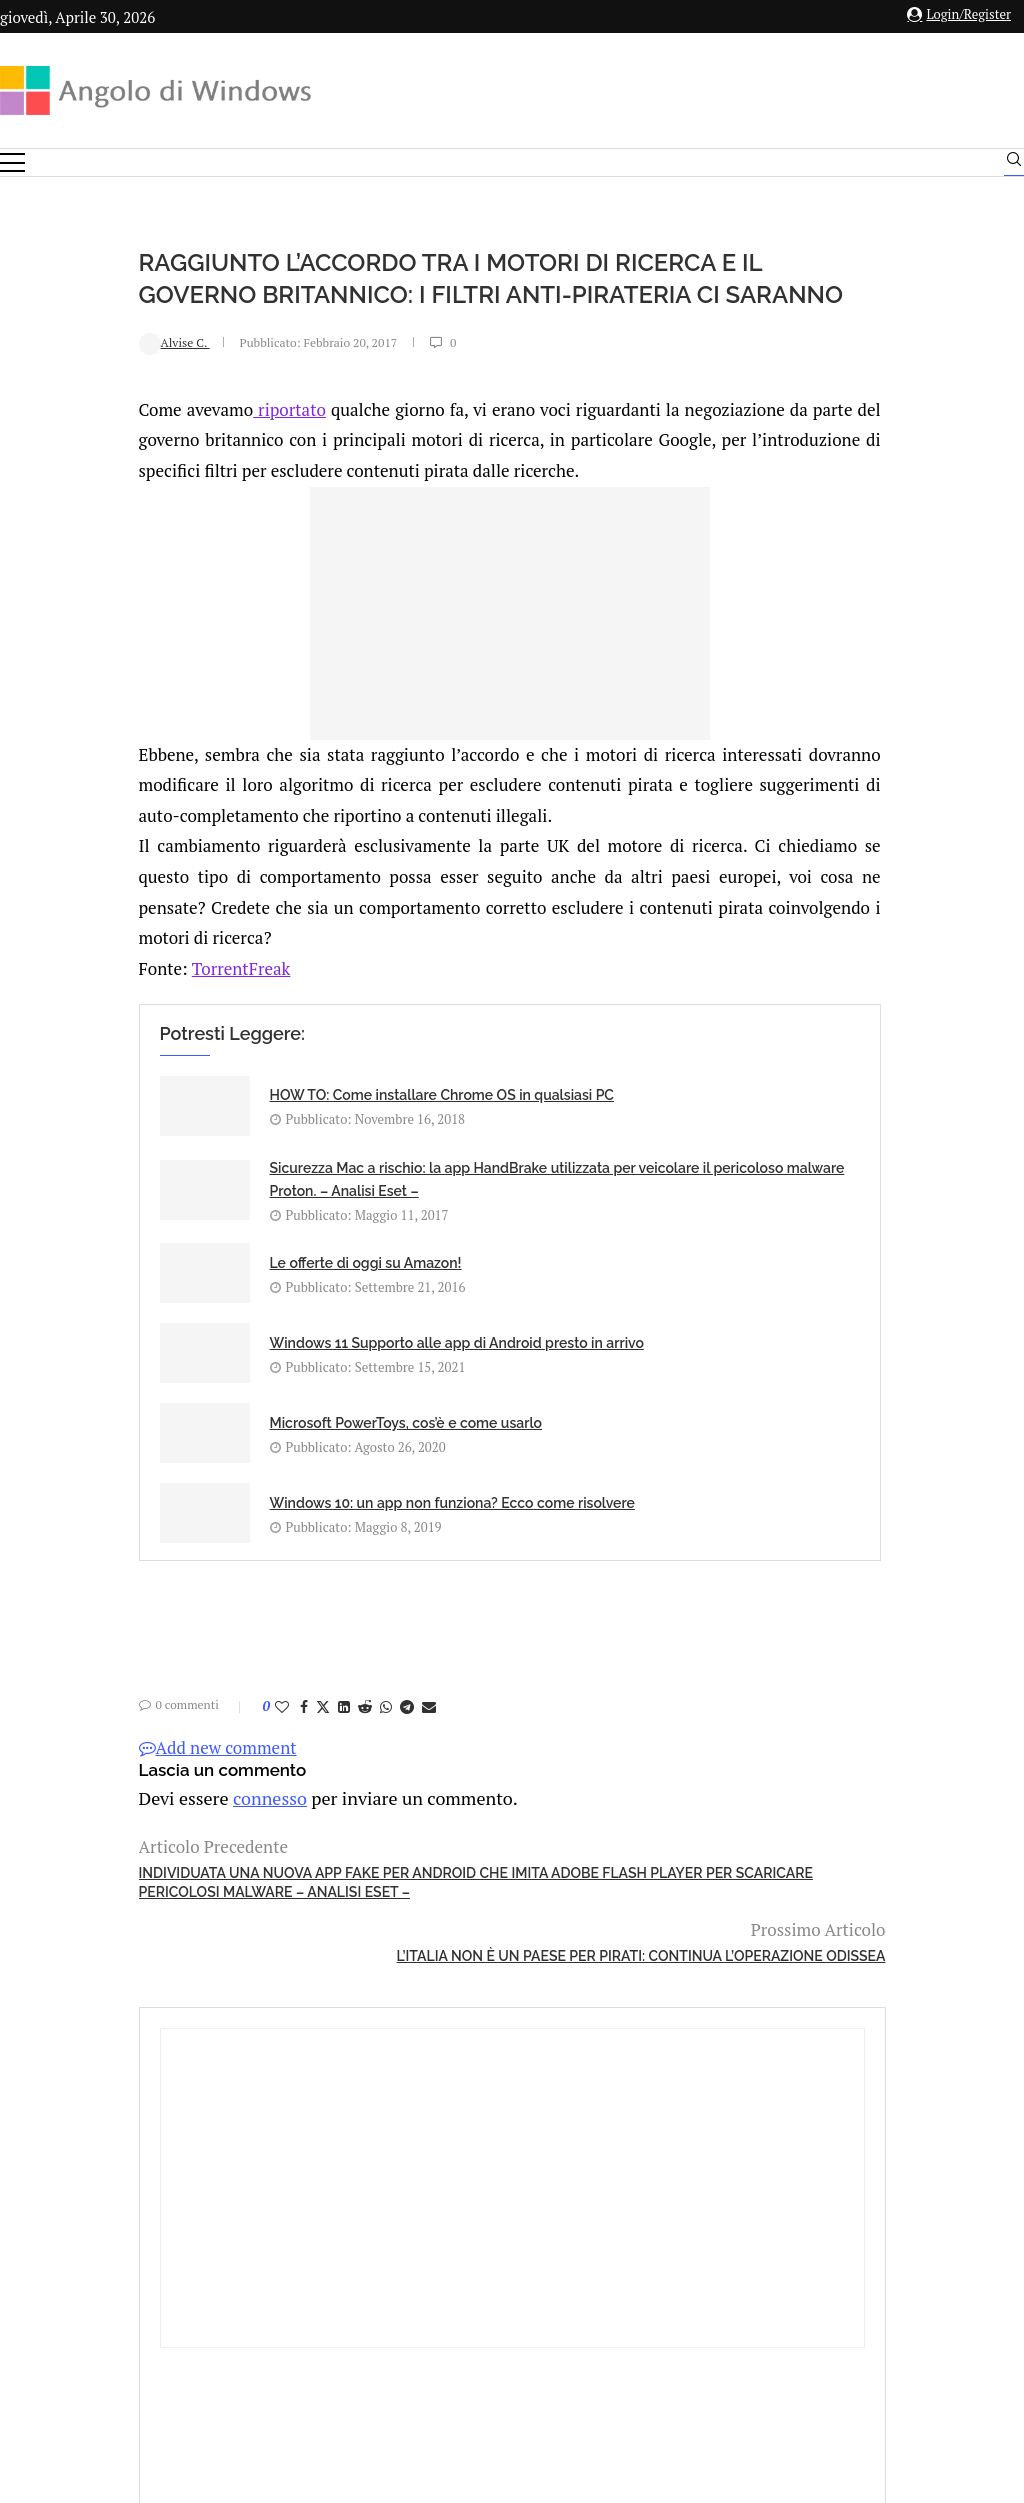 This screenshot has height=2503, width=1024. I want to click on [Share on Reddit], so click(236, 1605).